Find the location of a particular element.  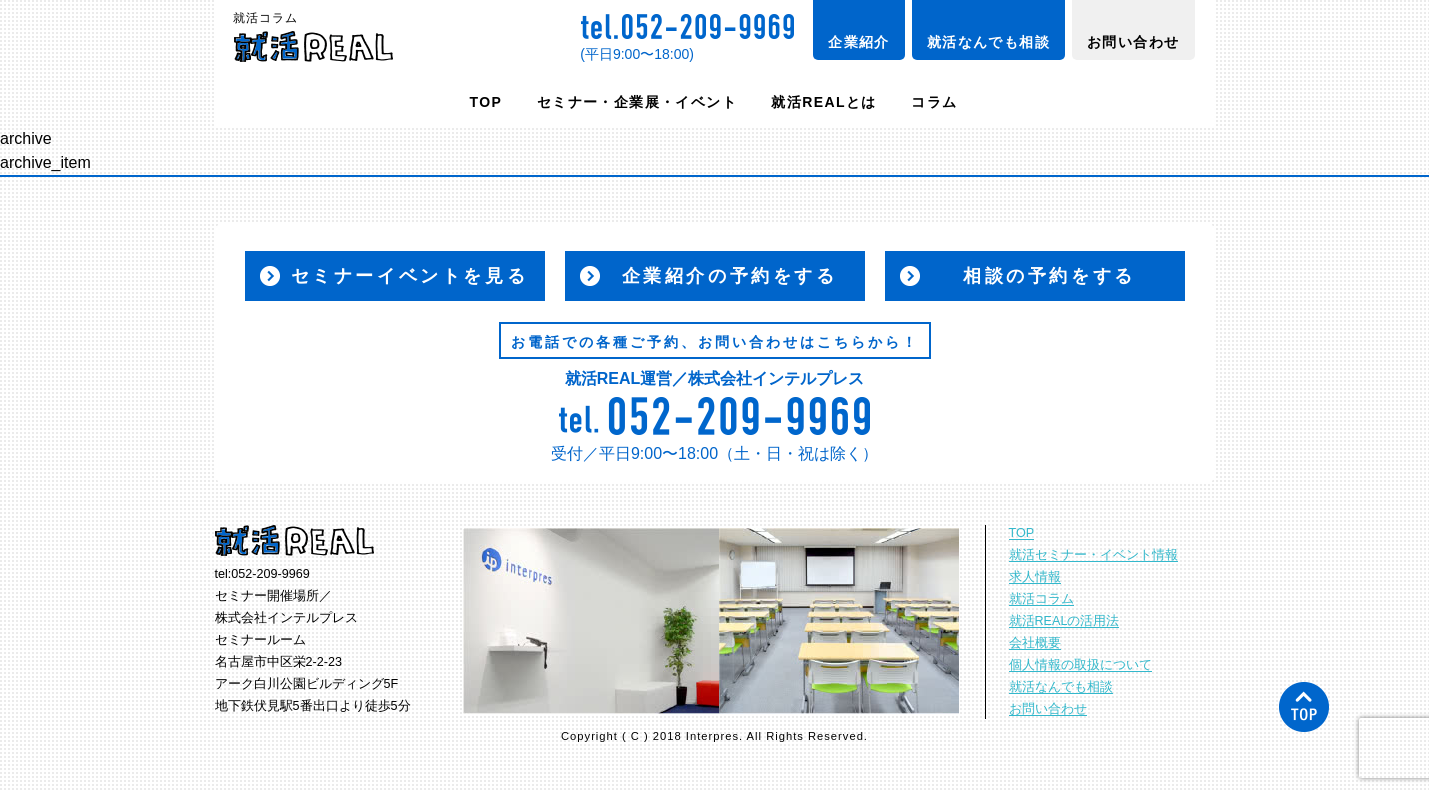

就活REALとは is located at coordinates (823, 102).